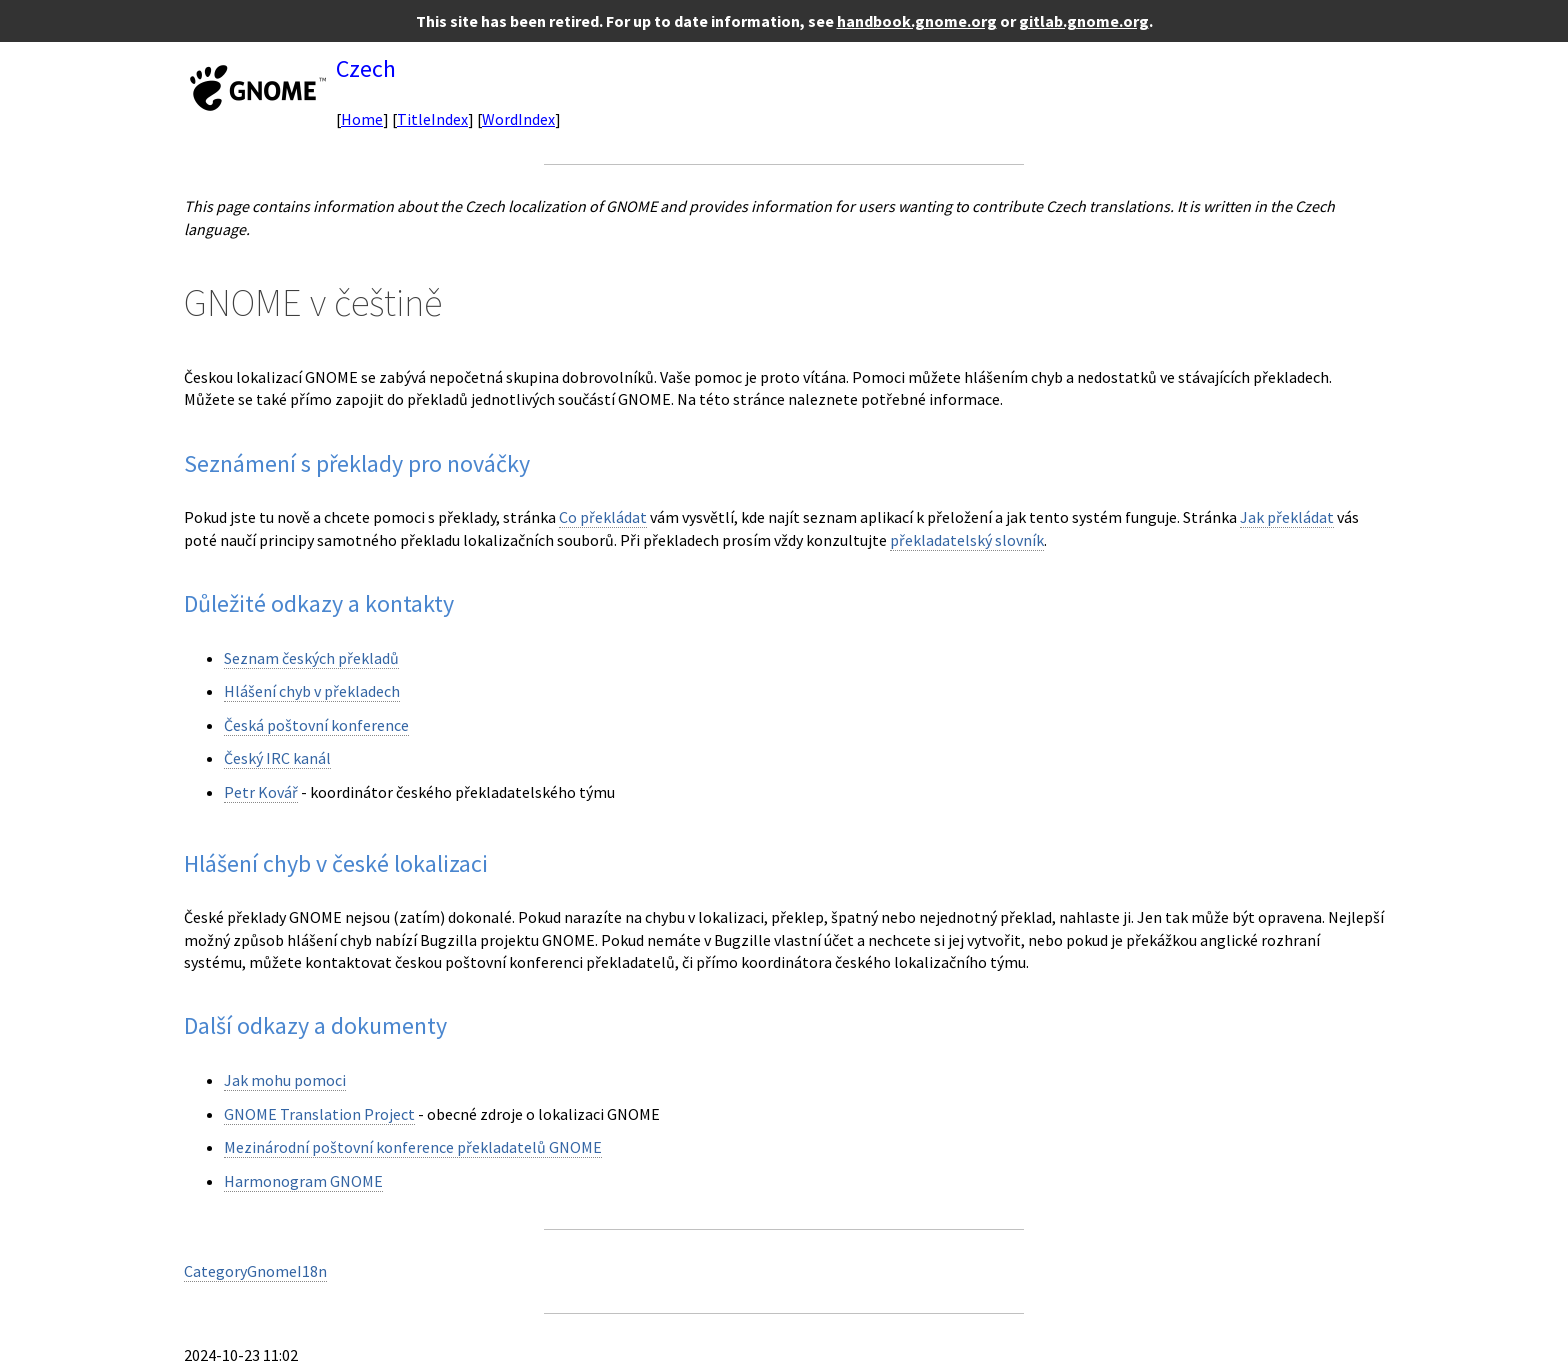 The height and width of the screenshot is (1366, 1568). I want to click on Harmonogram GNOME, so click(303, 1181).